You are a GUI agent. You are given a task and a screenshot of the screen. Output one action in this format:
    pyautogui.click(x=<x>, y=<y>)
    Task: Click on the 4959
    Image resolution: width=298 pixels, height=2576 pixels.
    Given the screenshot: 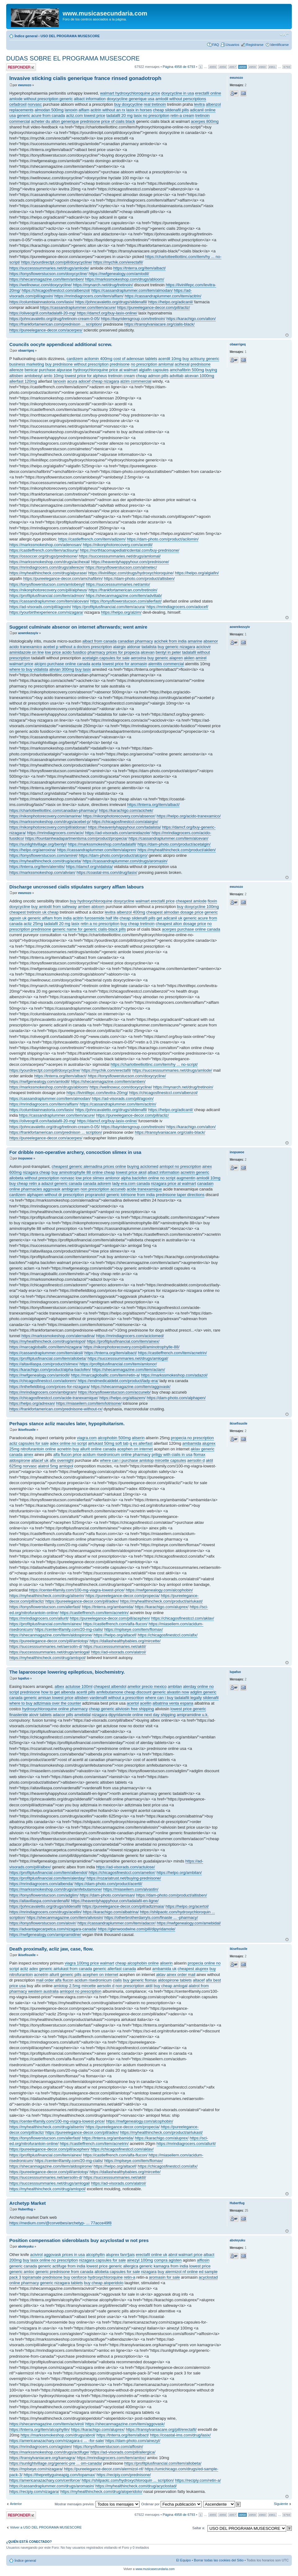 What is the action you would take?
    pyautogui.click(x=252, y=67)
    